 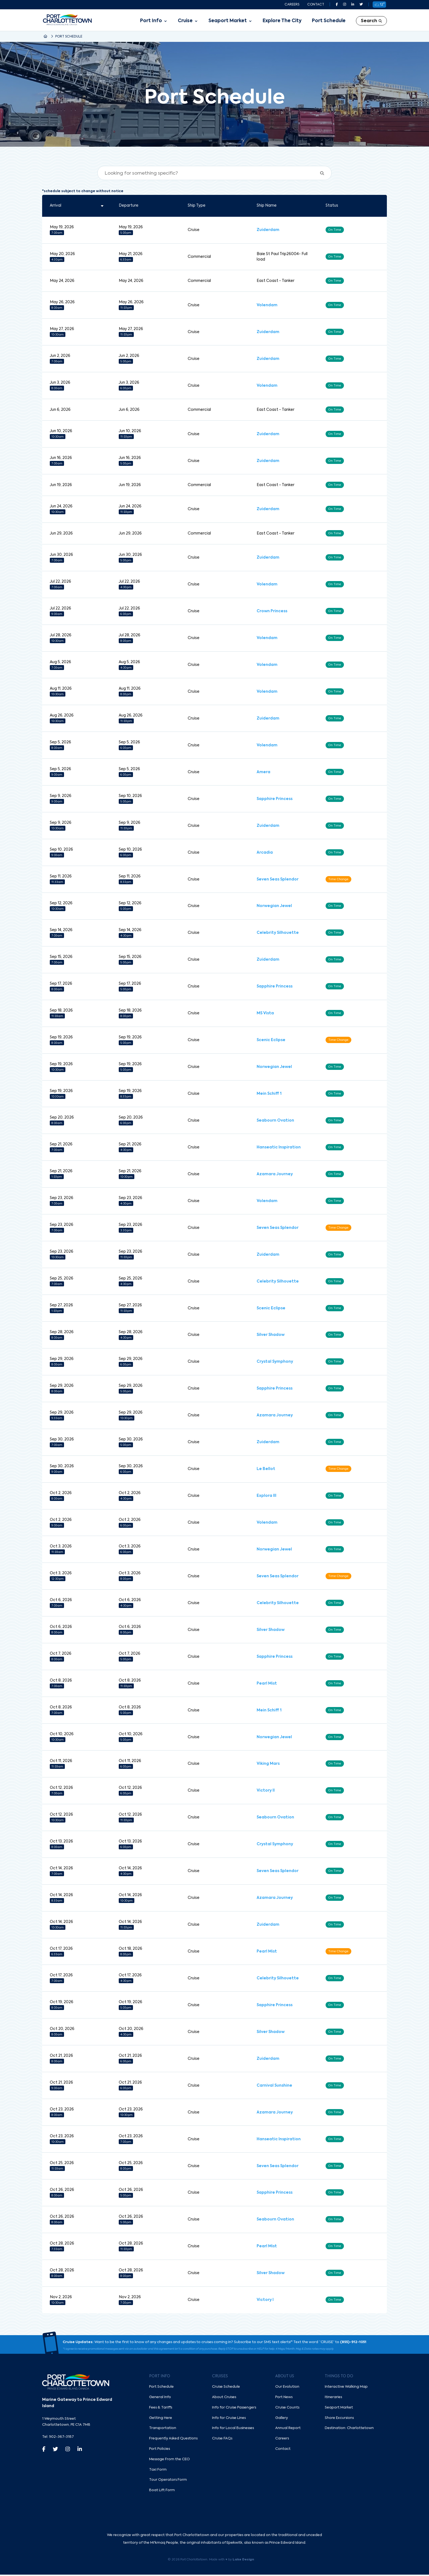 I want to click on Cruise FAQs, so click(x=222, y=2440).